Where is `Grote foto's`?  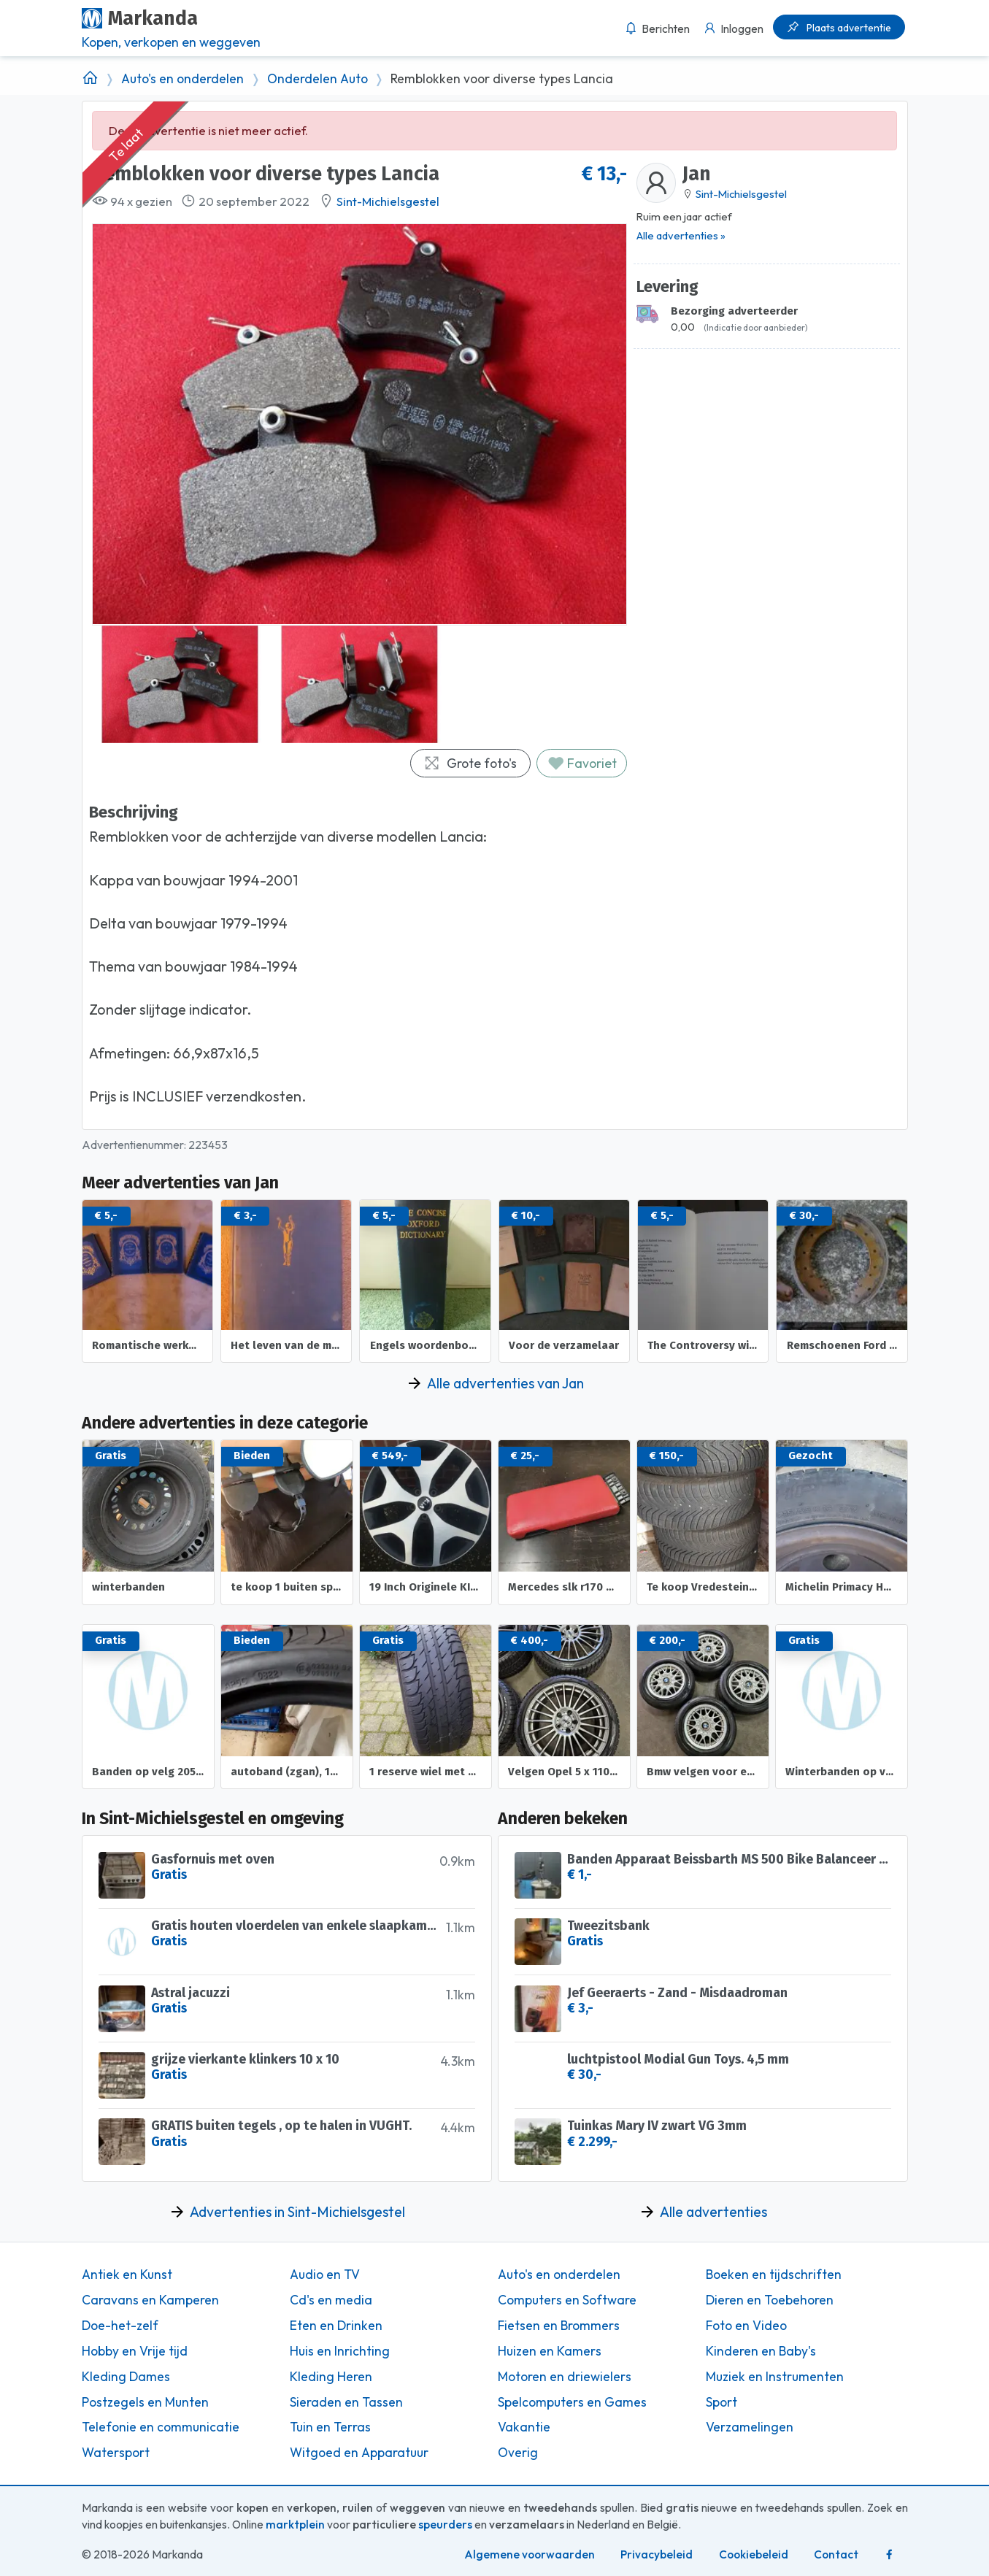 Grote foto's is located at coordinates (470, 763).